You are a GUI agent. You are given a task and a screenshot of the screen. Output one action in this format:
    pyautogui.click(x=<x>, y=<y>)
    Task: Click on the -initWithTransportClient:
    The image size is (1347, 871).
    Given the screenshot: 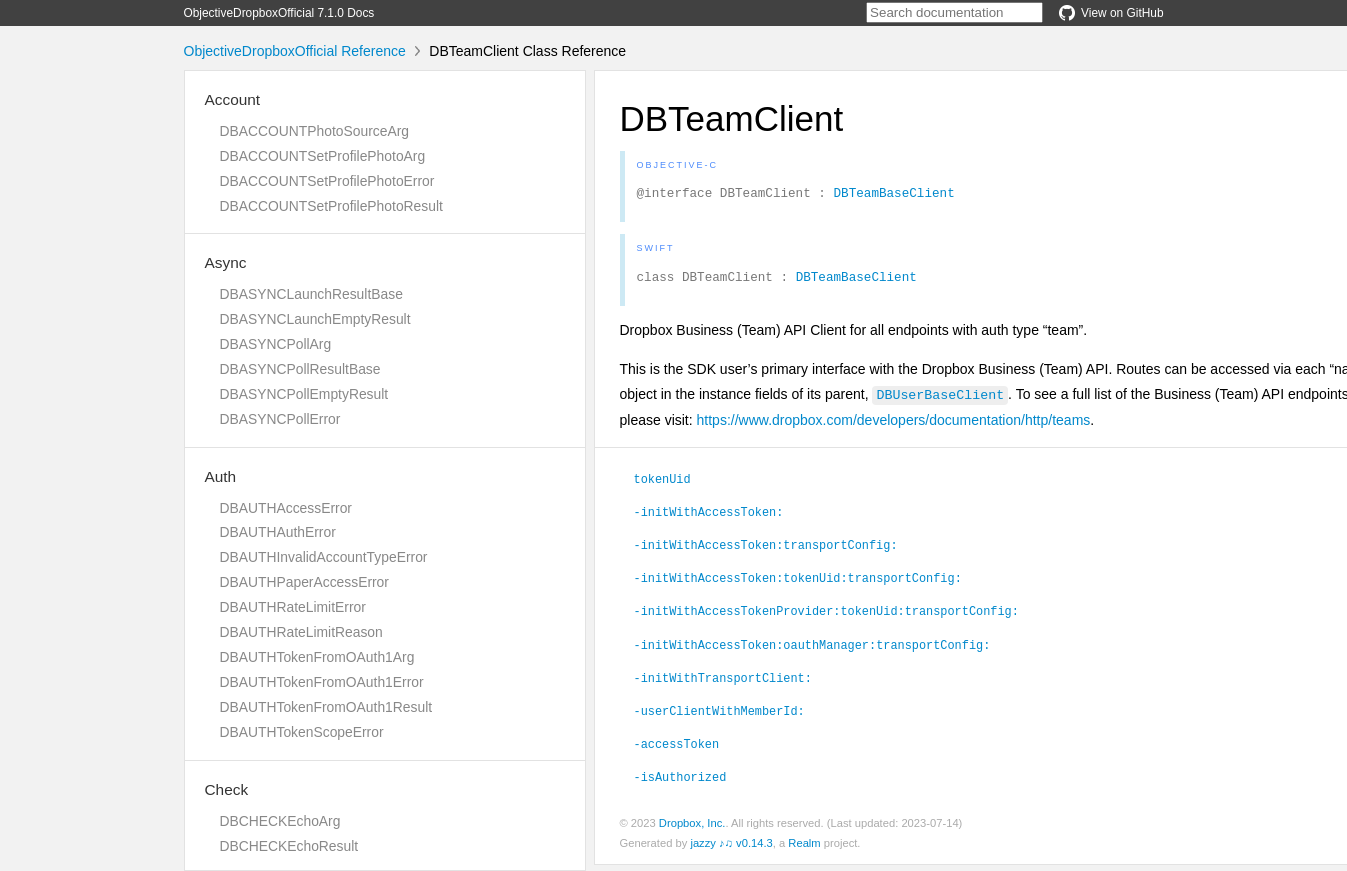 What is the action you would take?
    pyautogui.click(x=723, y=683)
    